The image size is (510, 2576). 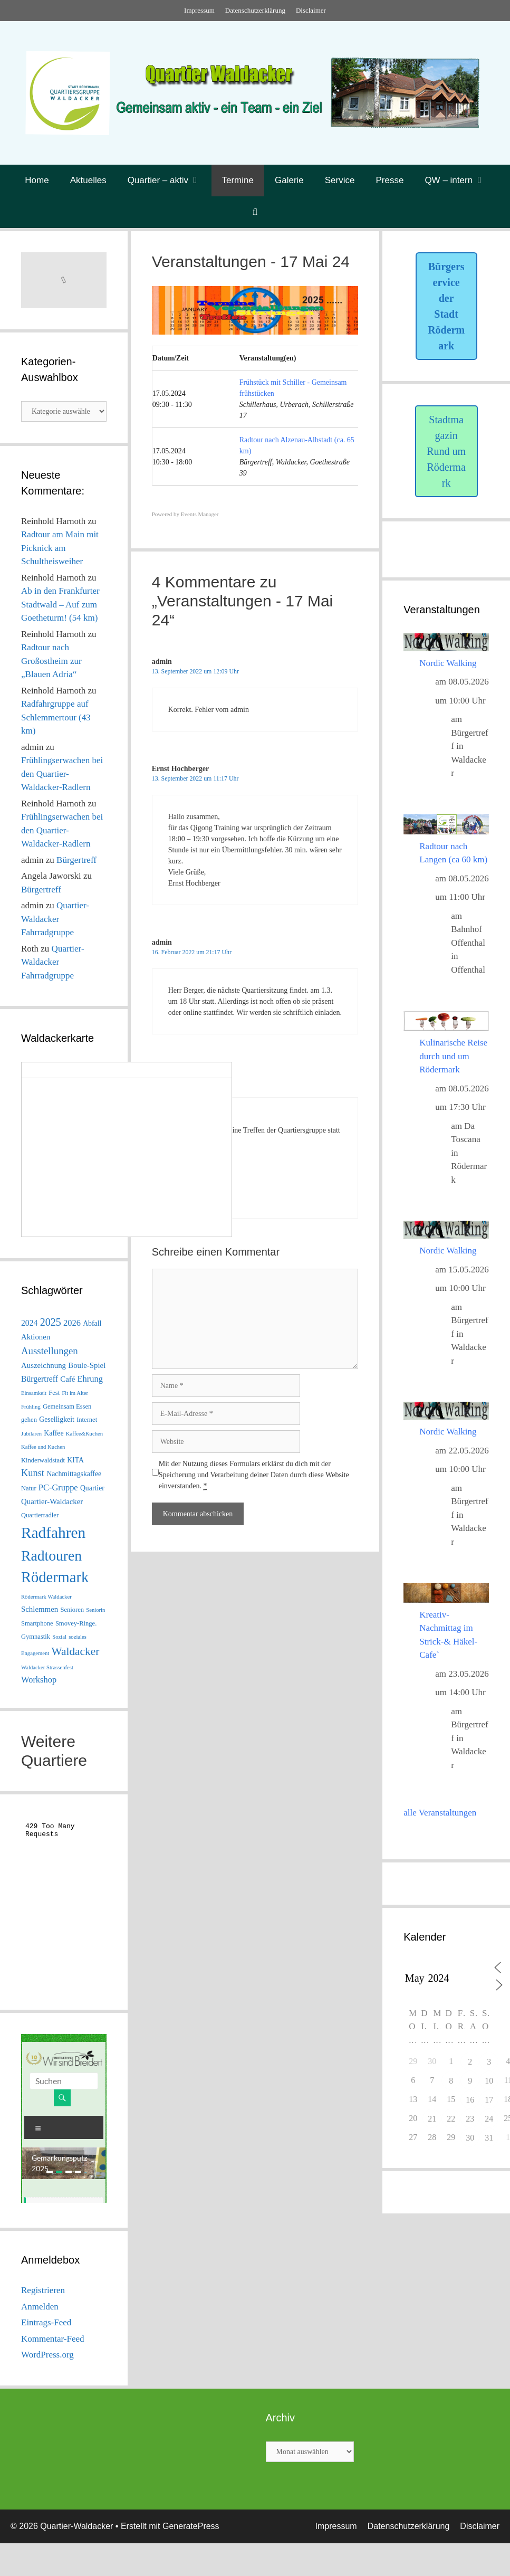 What do you see at coordinates (90, 1379) in the screenshot?
I see `Ehrung [Ehrung (6 Einträge)]` at bounding box center [90, 1379].